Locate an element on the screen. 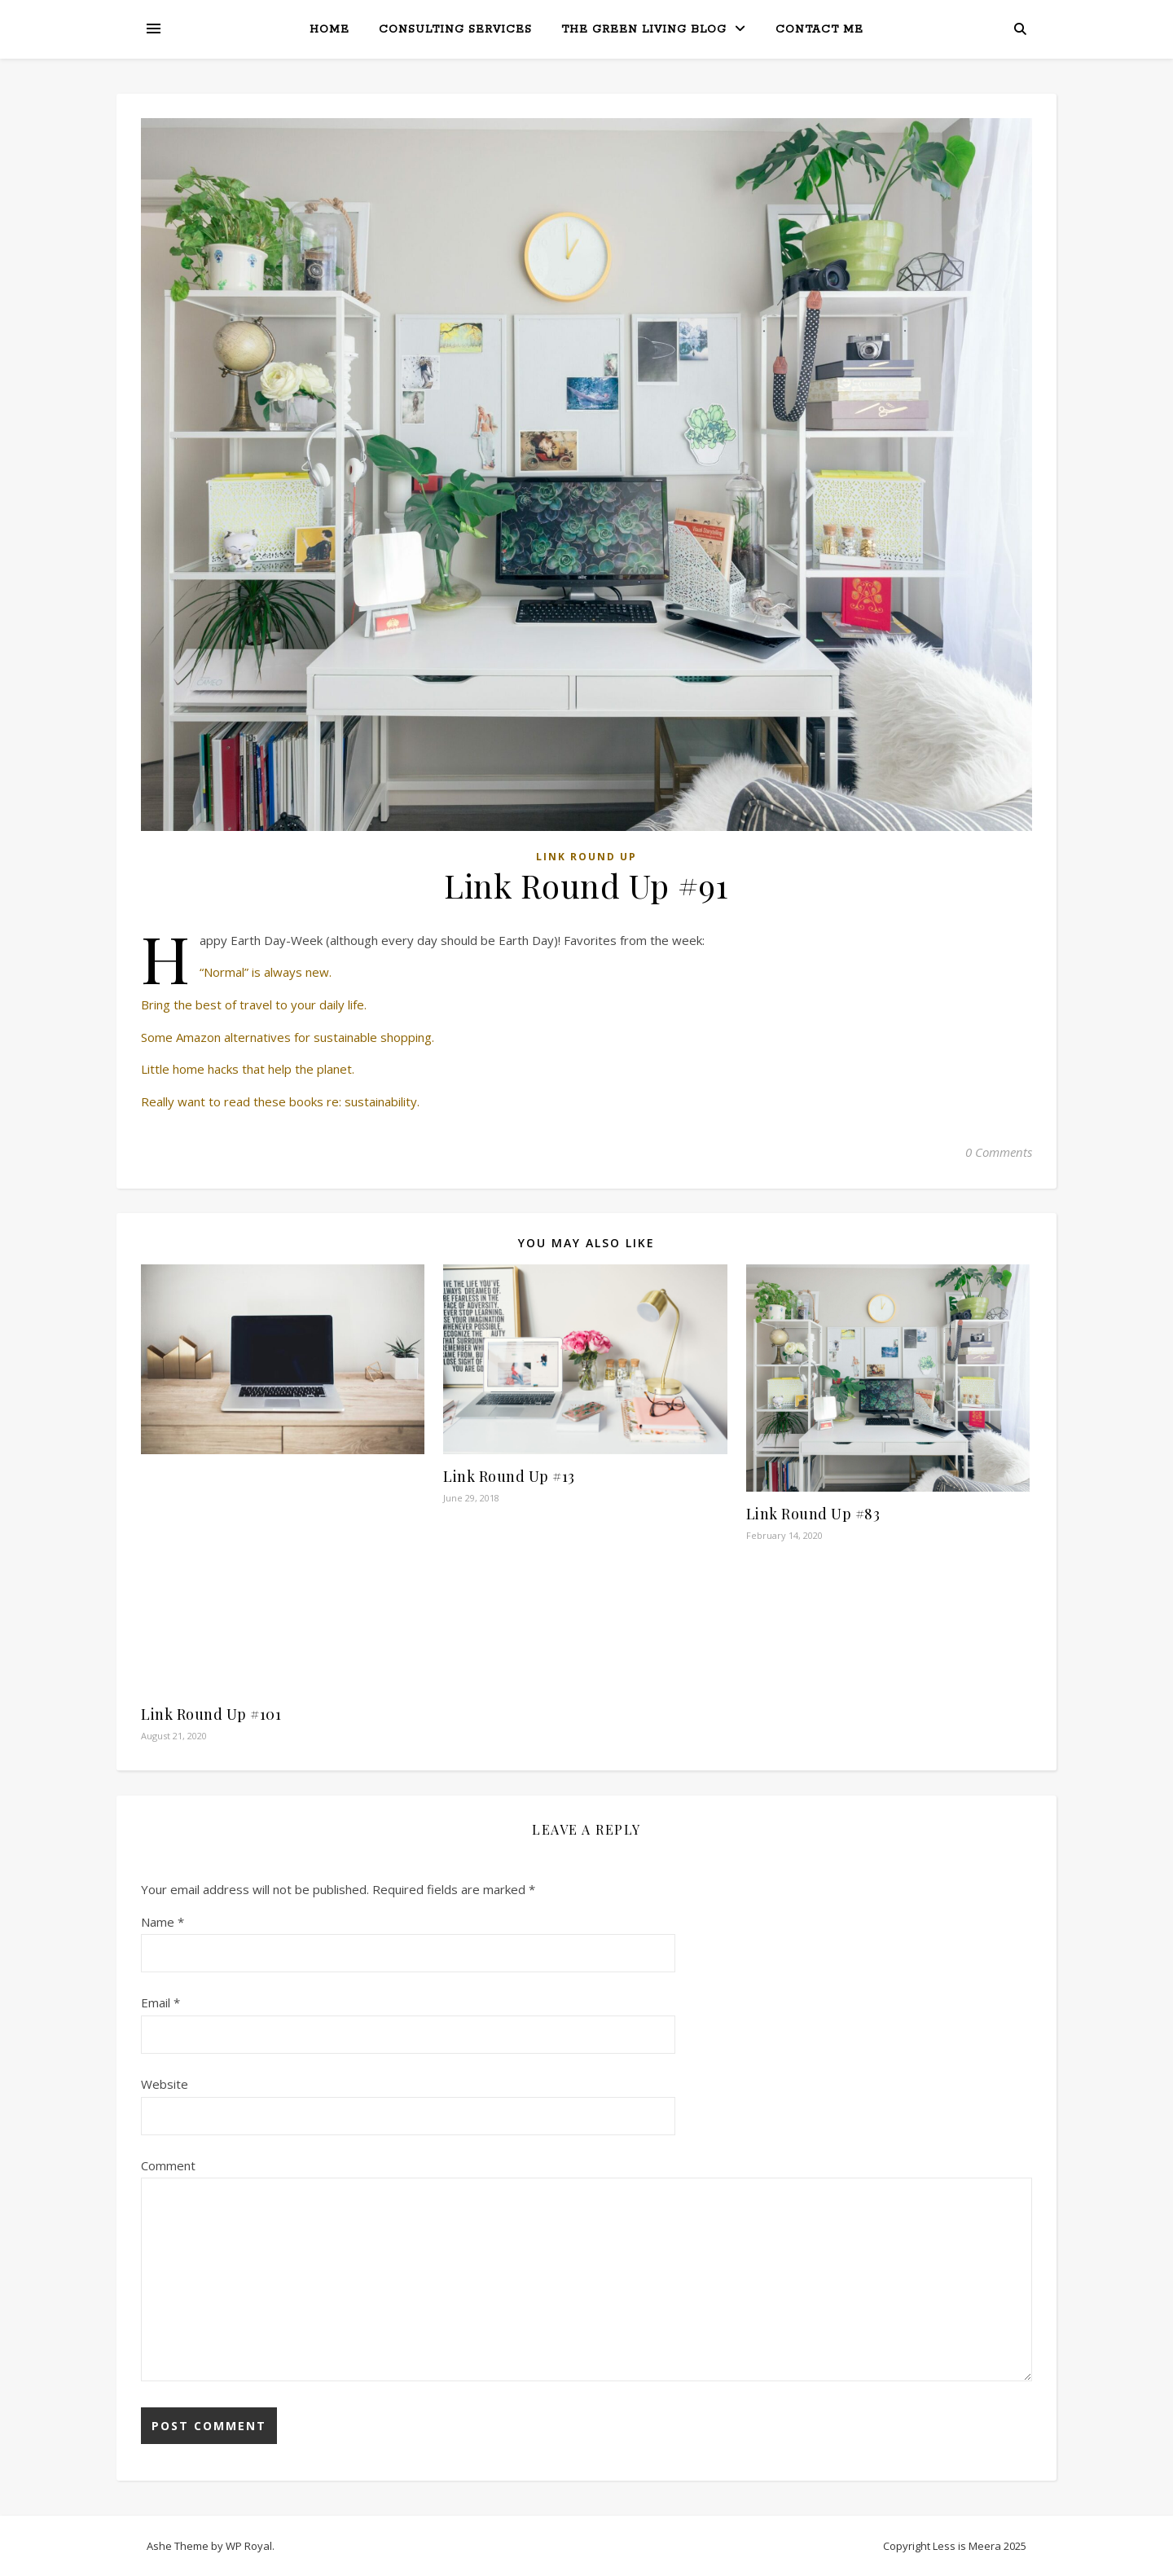 The image size is (1173, 2576). Link Round Up #13 is located at coordinates (509, 1476).